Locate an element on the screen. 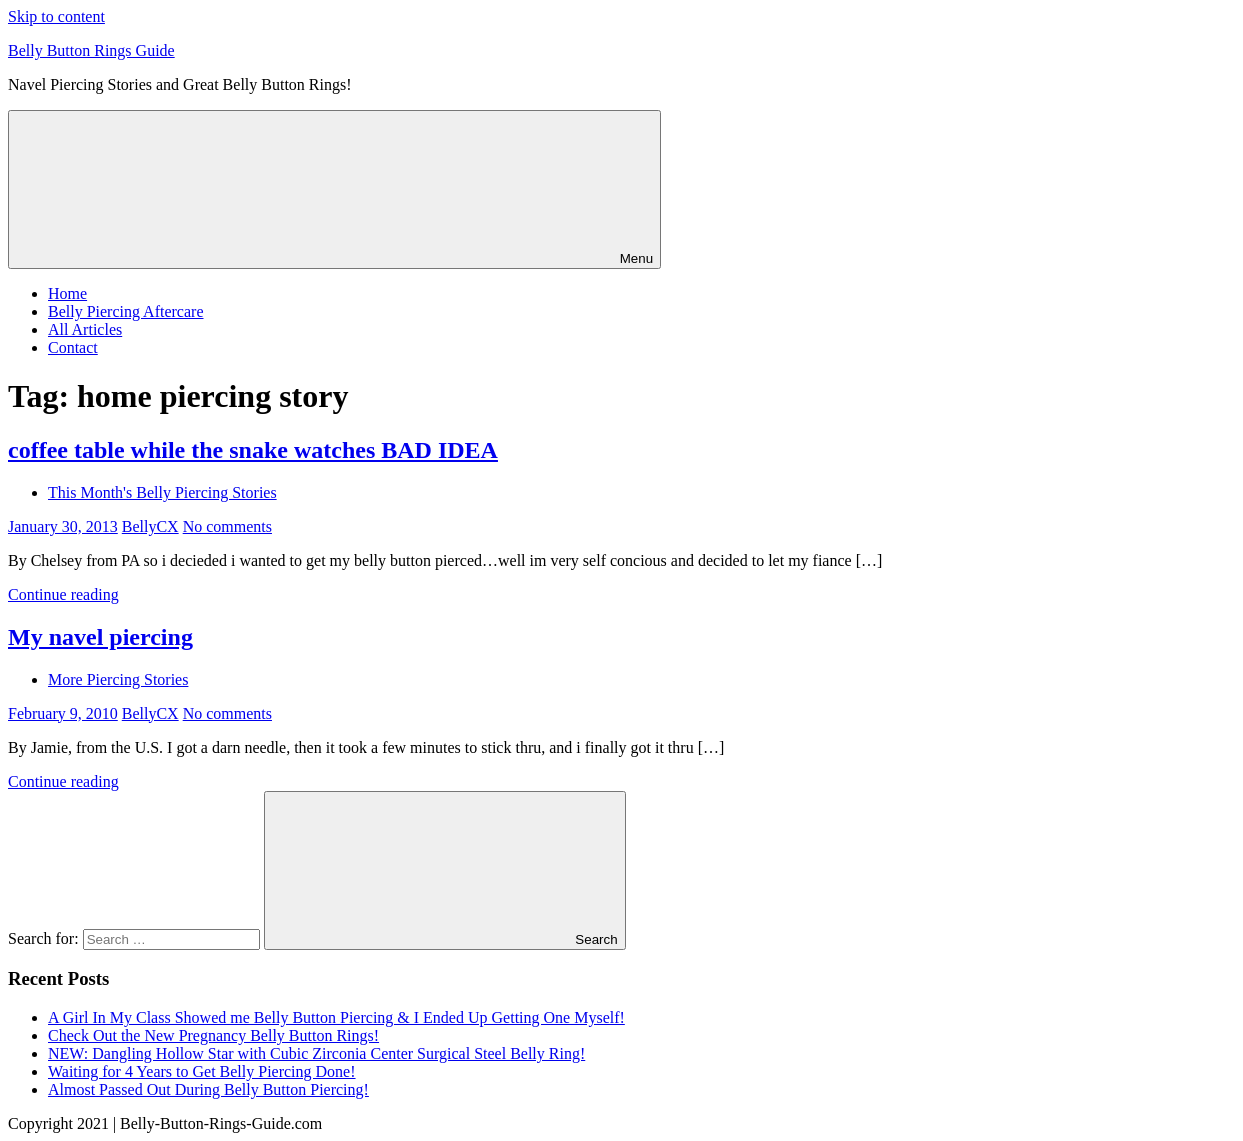 The image size is (1243, 1141). Almost Passed Out During Belly Button Piercing! is located at coordinates (208, 1089).